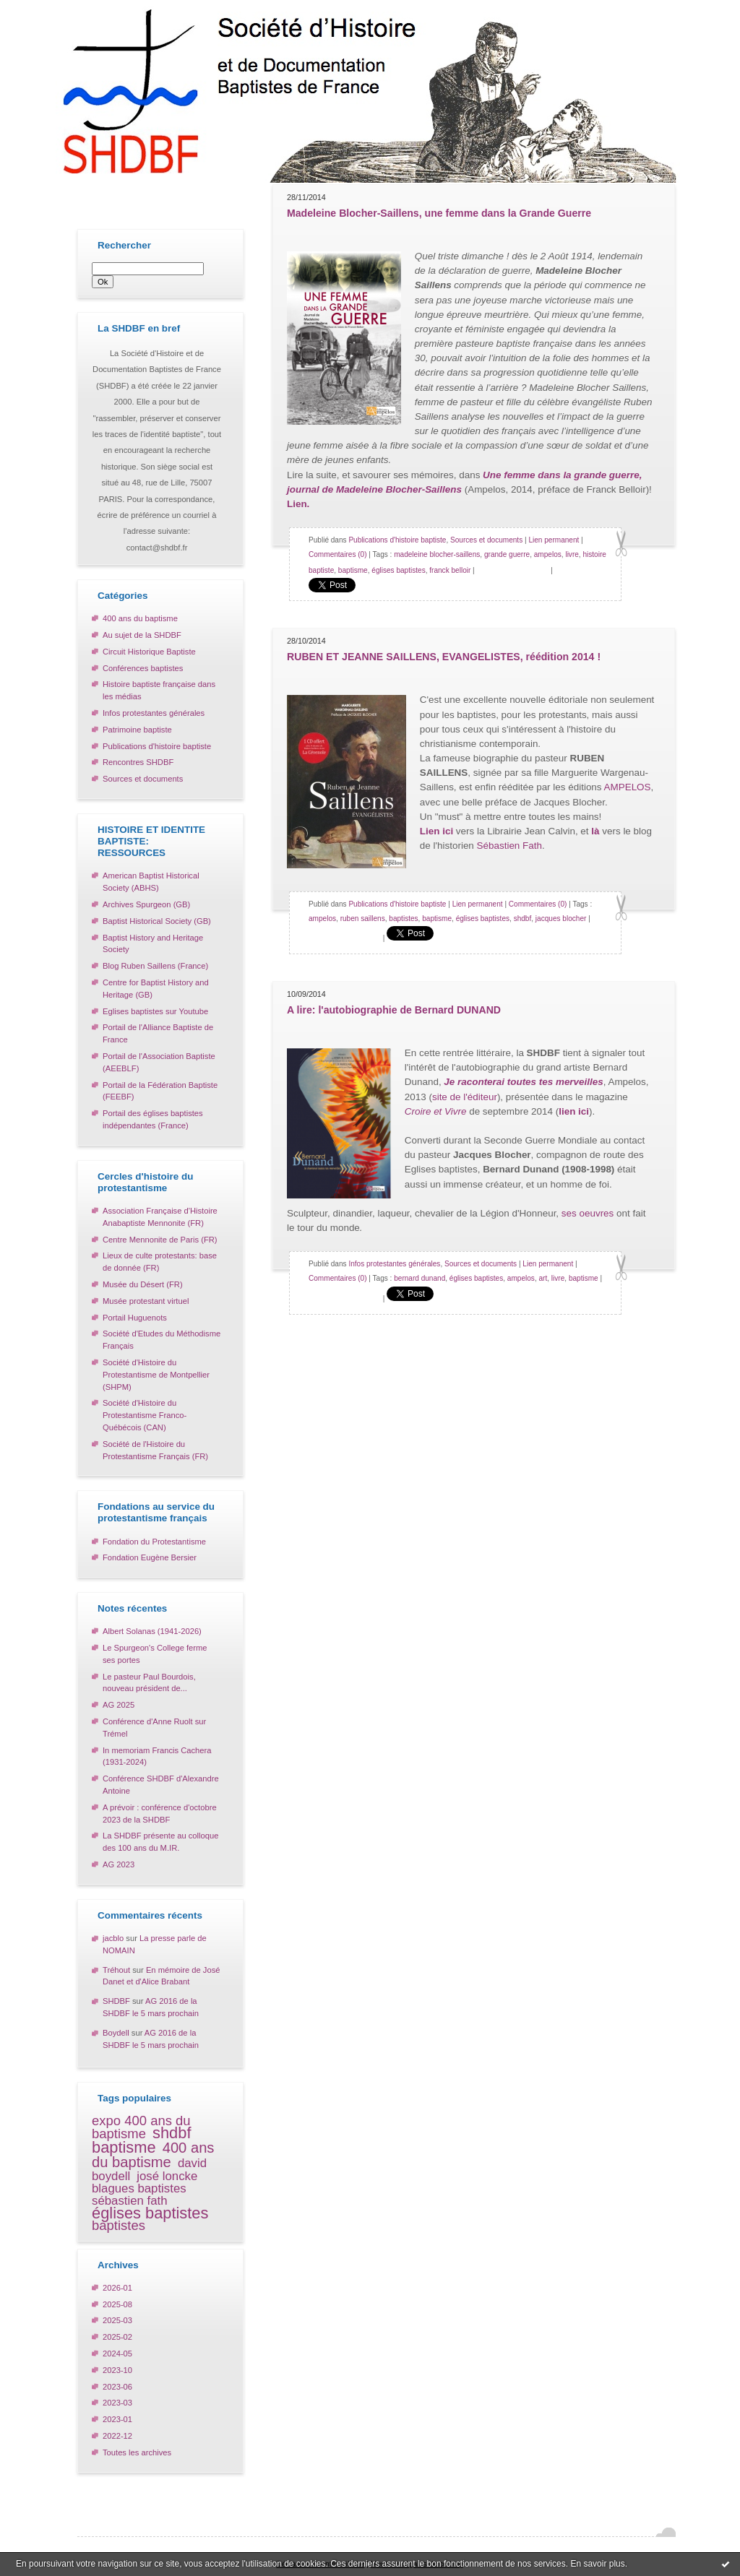 The image size is (740, 2576). What do you see at coordinates (153, 943) in the screenshot?
I see `Baptist History and Heritage Society` at bounding box center [153, 943].